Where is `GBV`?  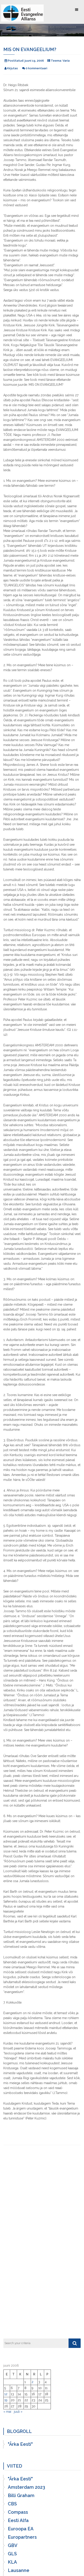 GBV is located at coordinates (12, 2545).